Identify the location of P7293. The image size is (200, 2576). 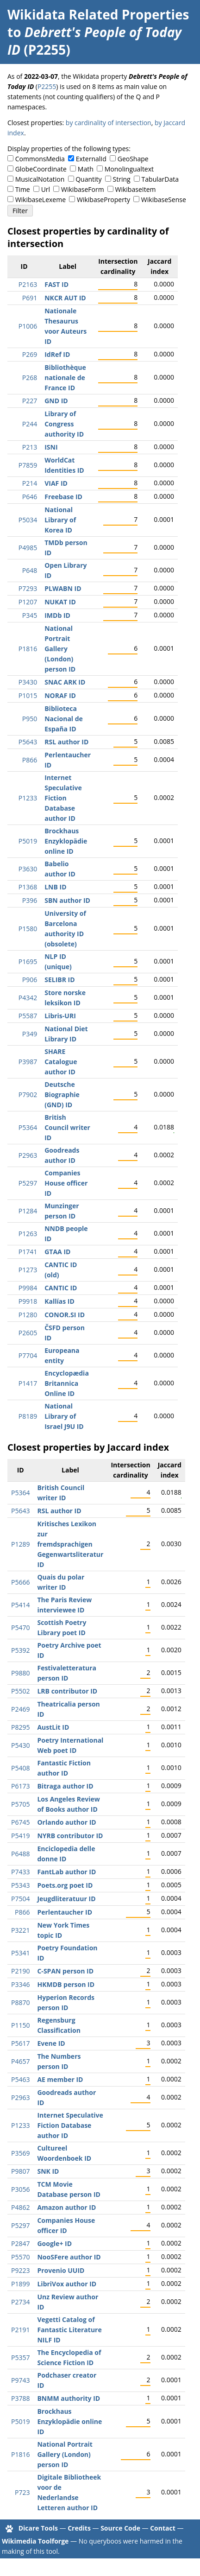
(28, 588).